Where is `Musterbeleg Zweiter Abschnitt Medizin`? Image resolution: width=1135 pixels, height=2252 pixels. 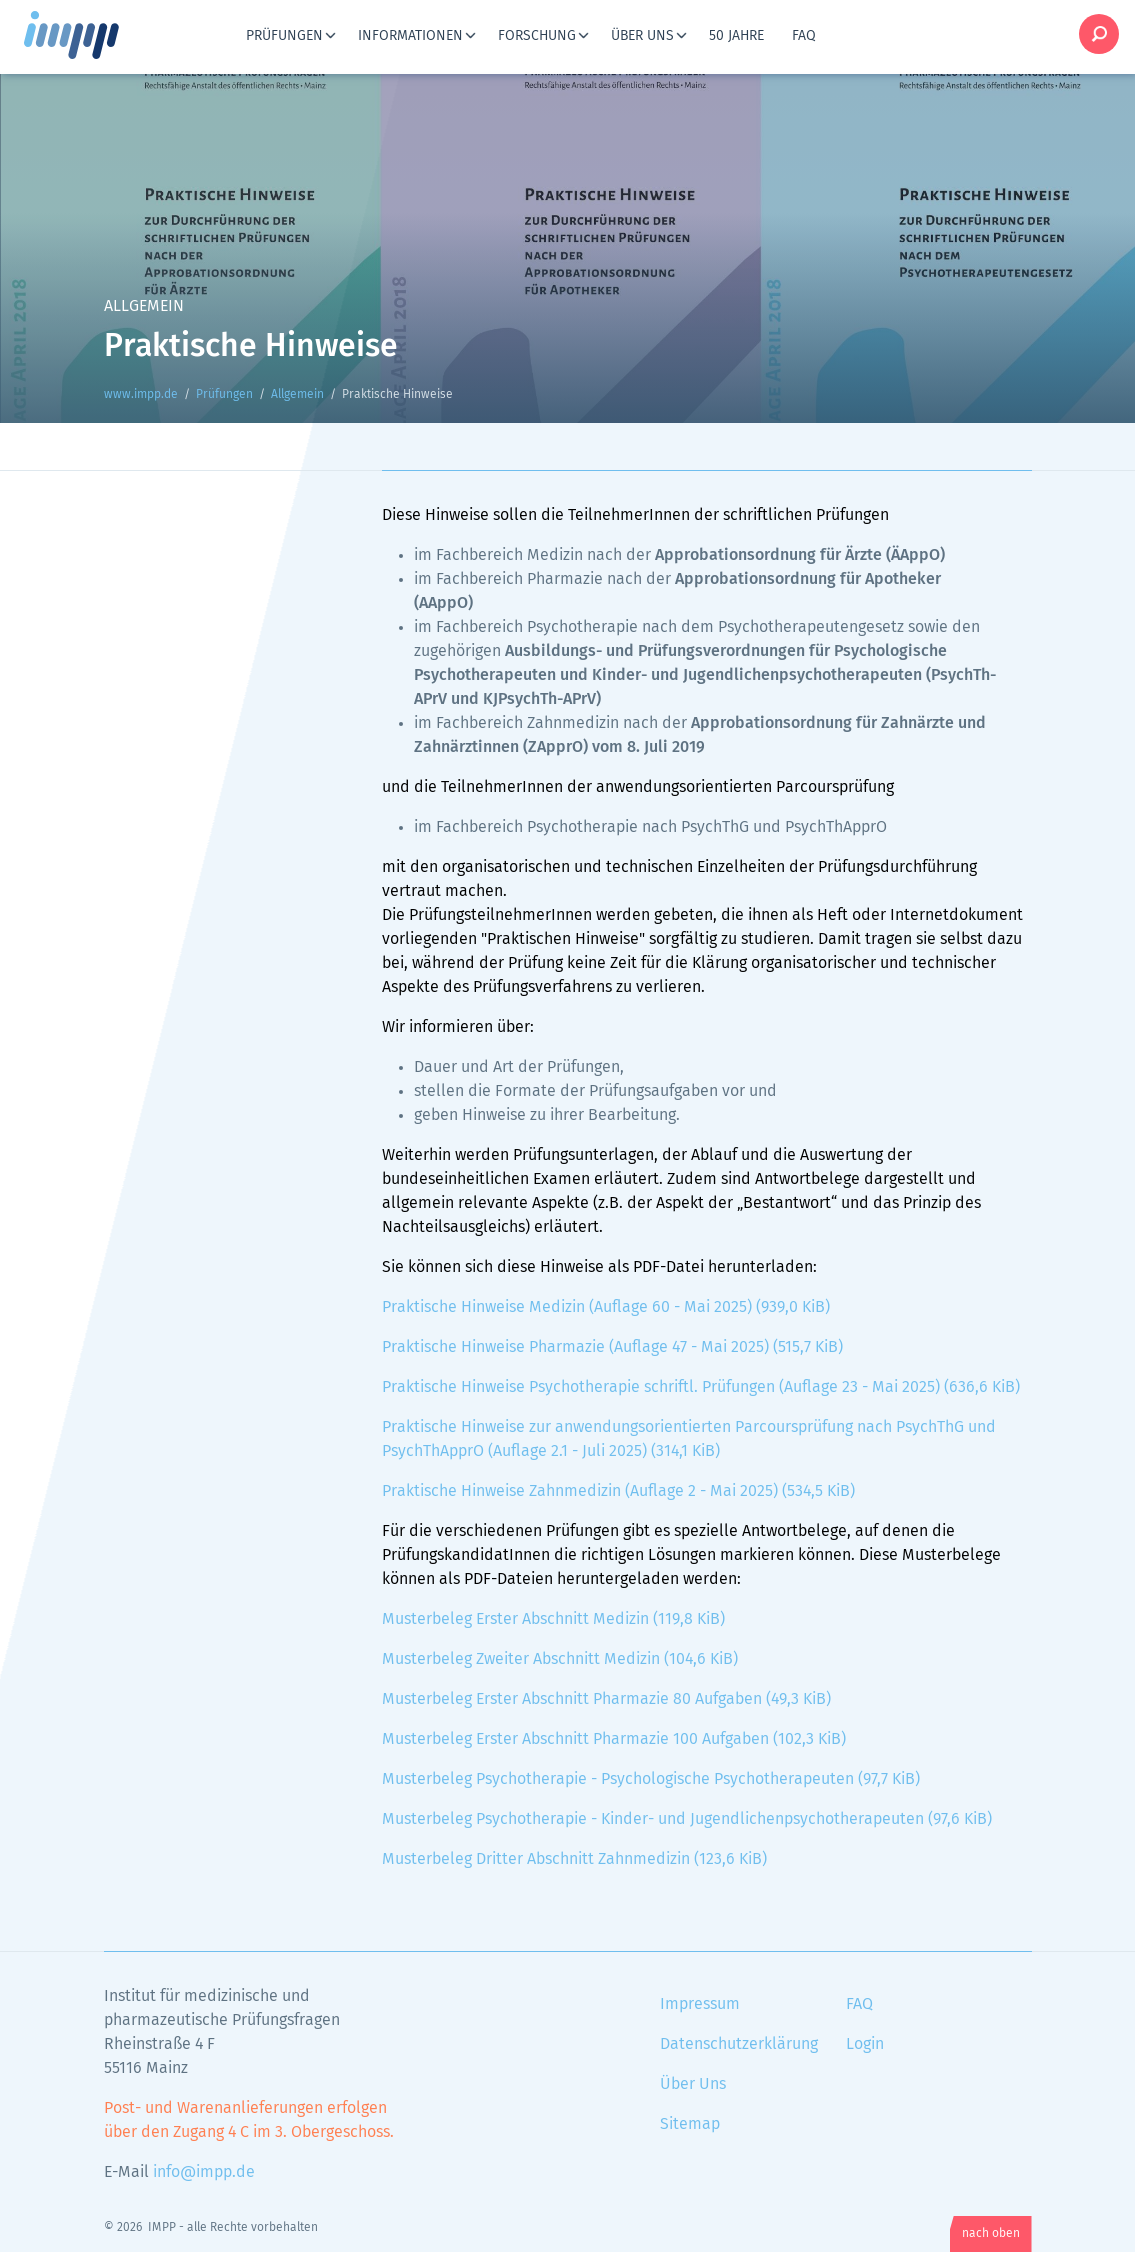
Musterbeleg Zweiter Abschnitt Medizin is located at coordinates (560, 1659).